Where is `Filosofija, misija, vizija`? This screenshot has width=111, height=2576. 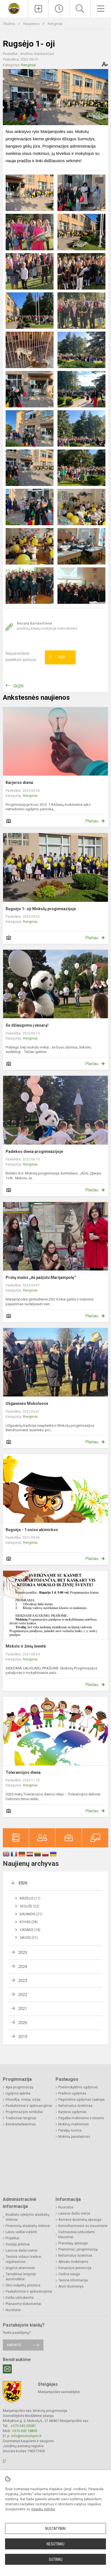
Filosofija, misija, vizija is located at coordinates (23, 2100).